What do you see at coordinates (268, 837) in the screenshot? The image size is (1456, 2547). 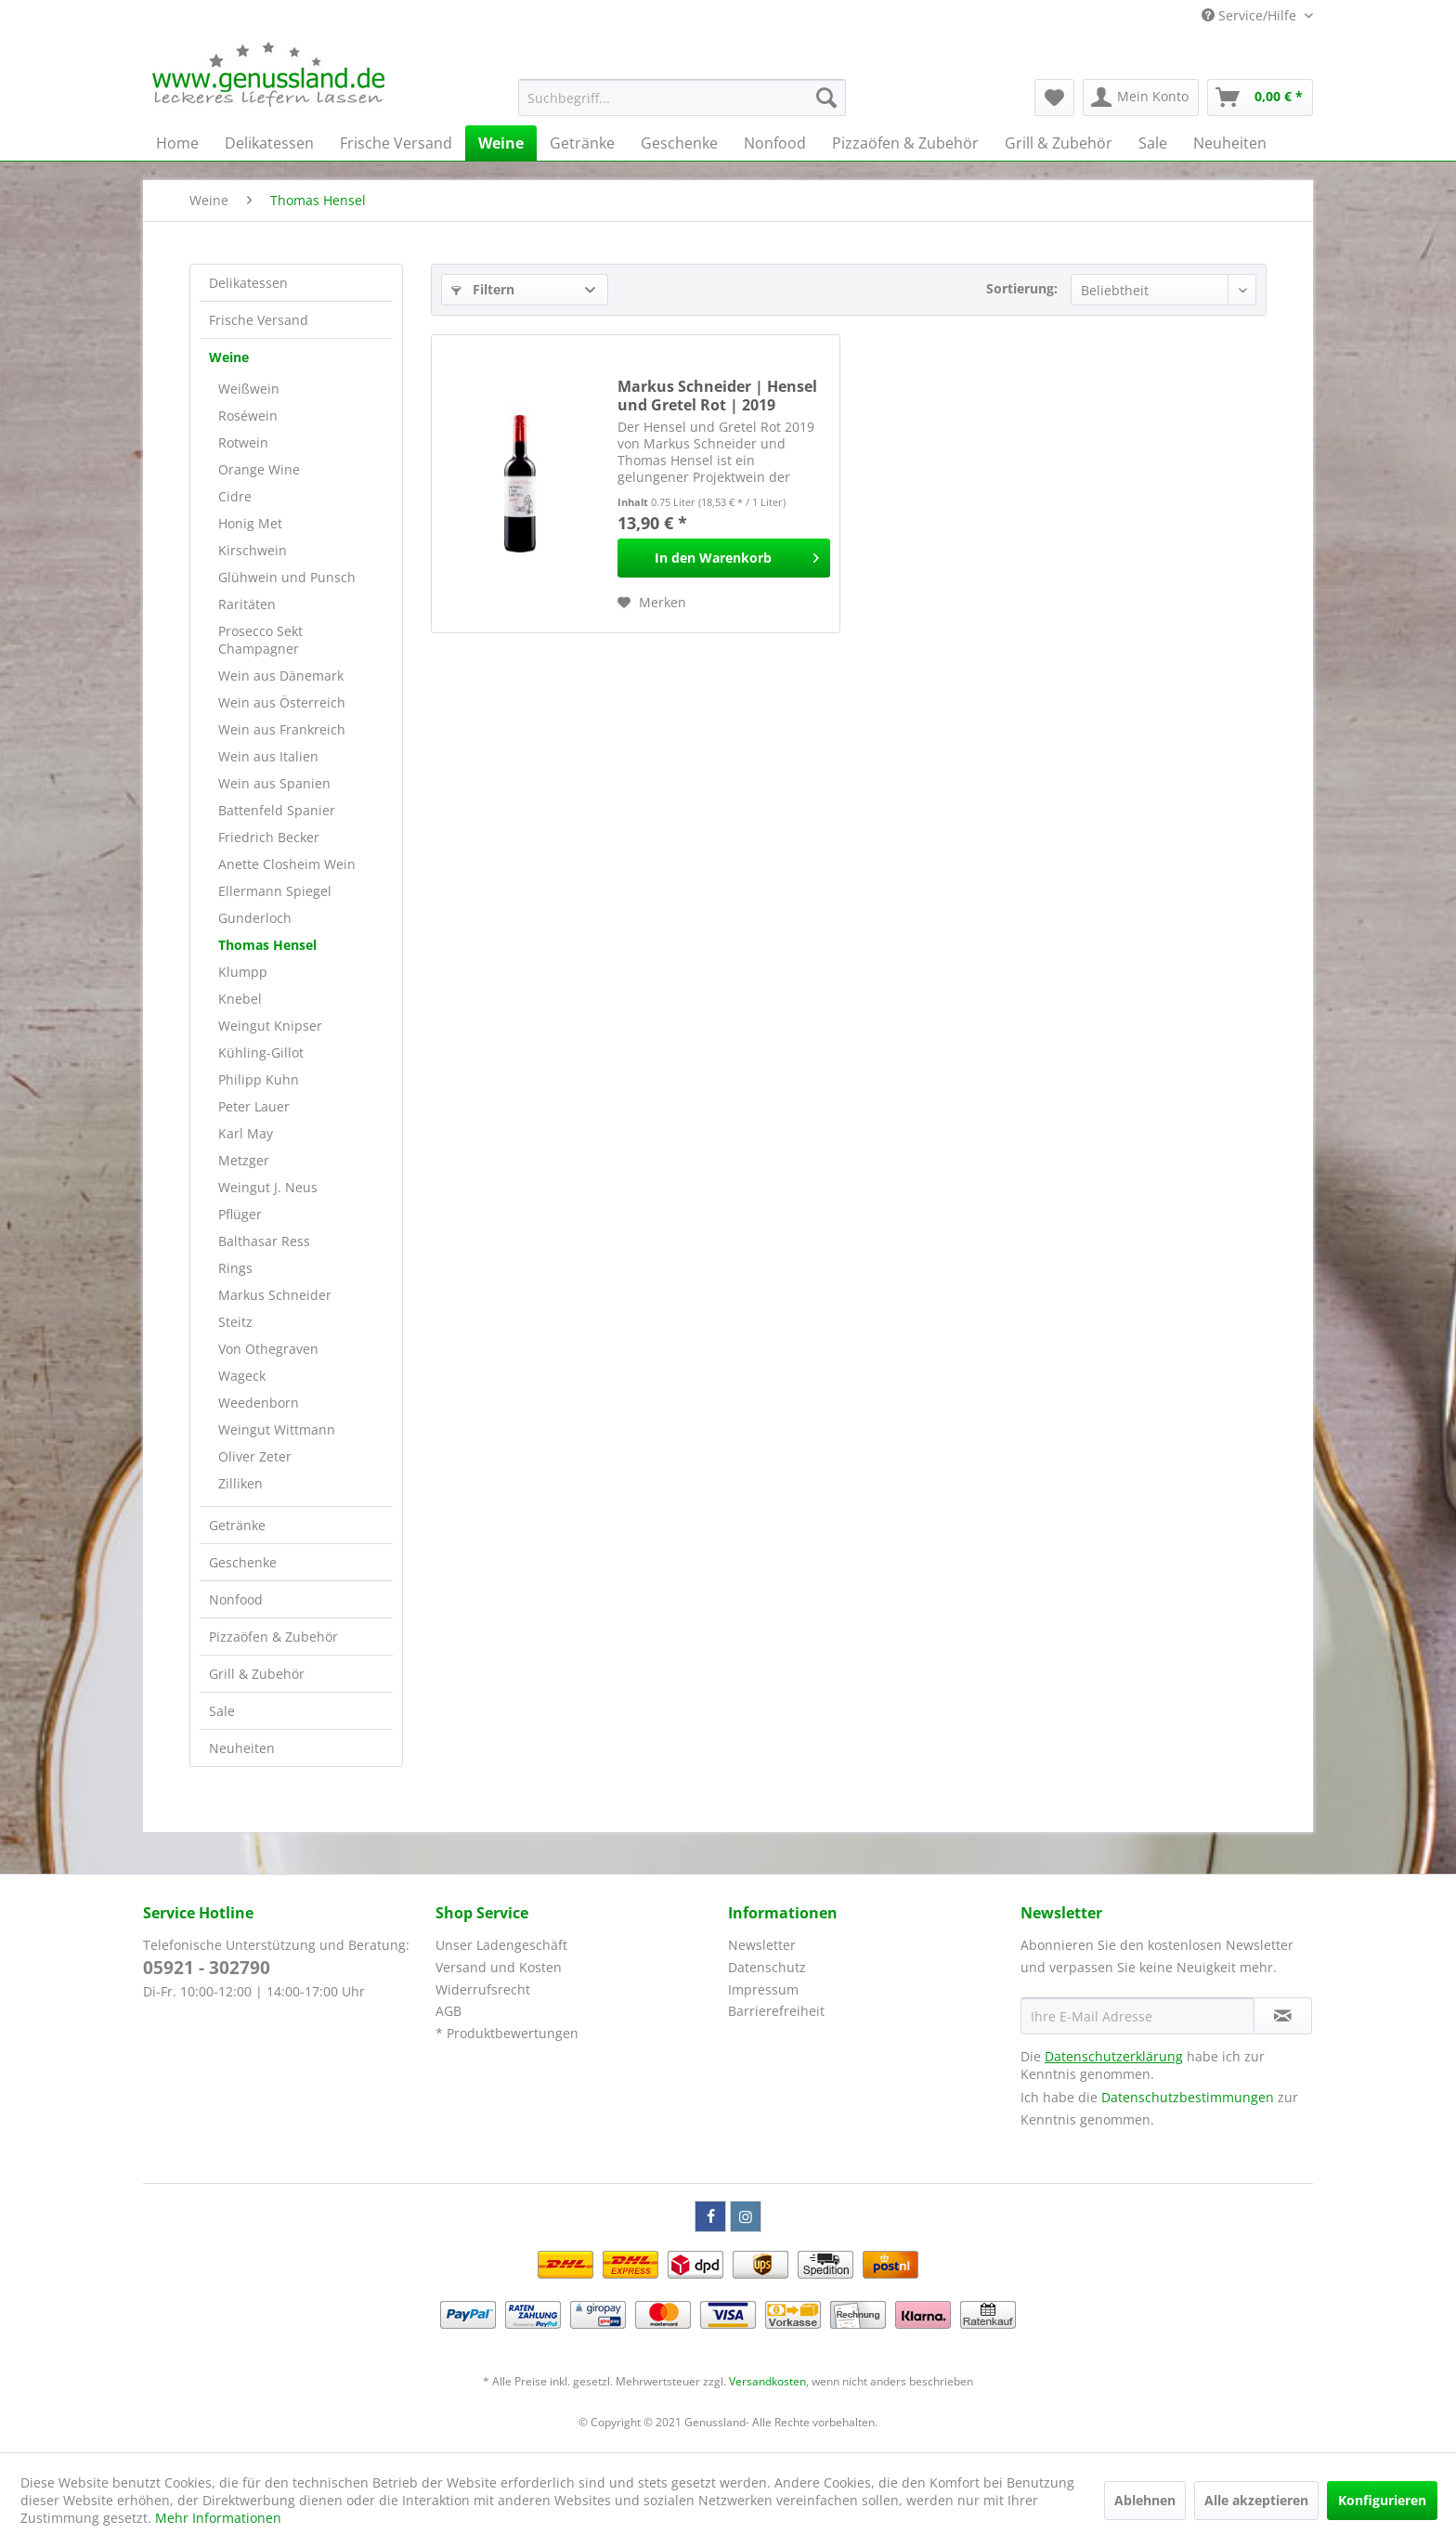 I see `Friedrich Becker` at bounding box center [268, 837].